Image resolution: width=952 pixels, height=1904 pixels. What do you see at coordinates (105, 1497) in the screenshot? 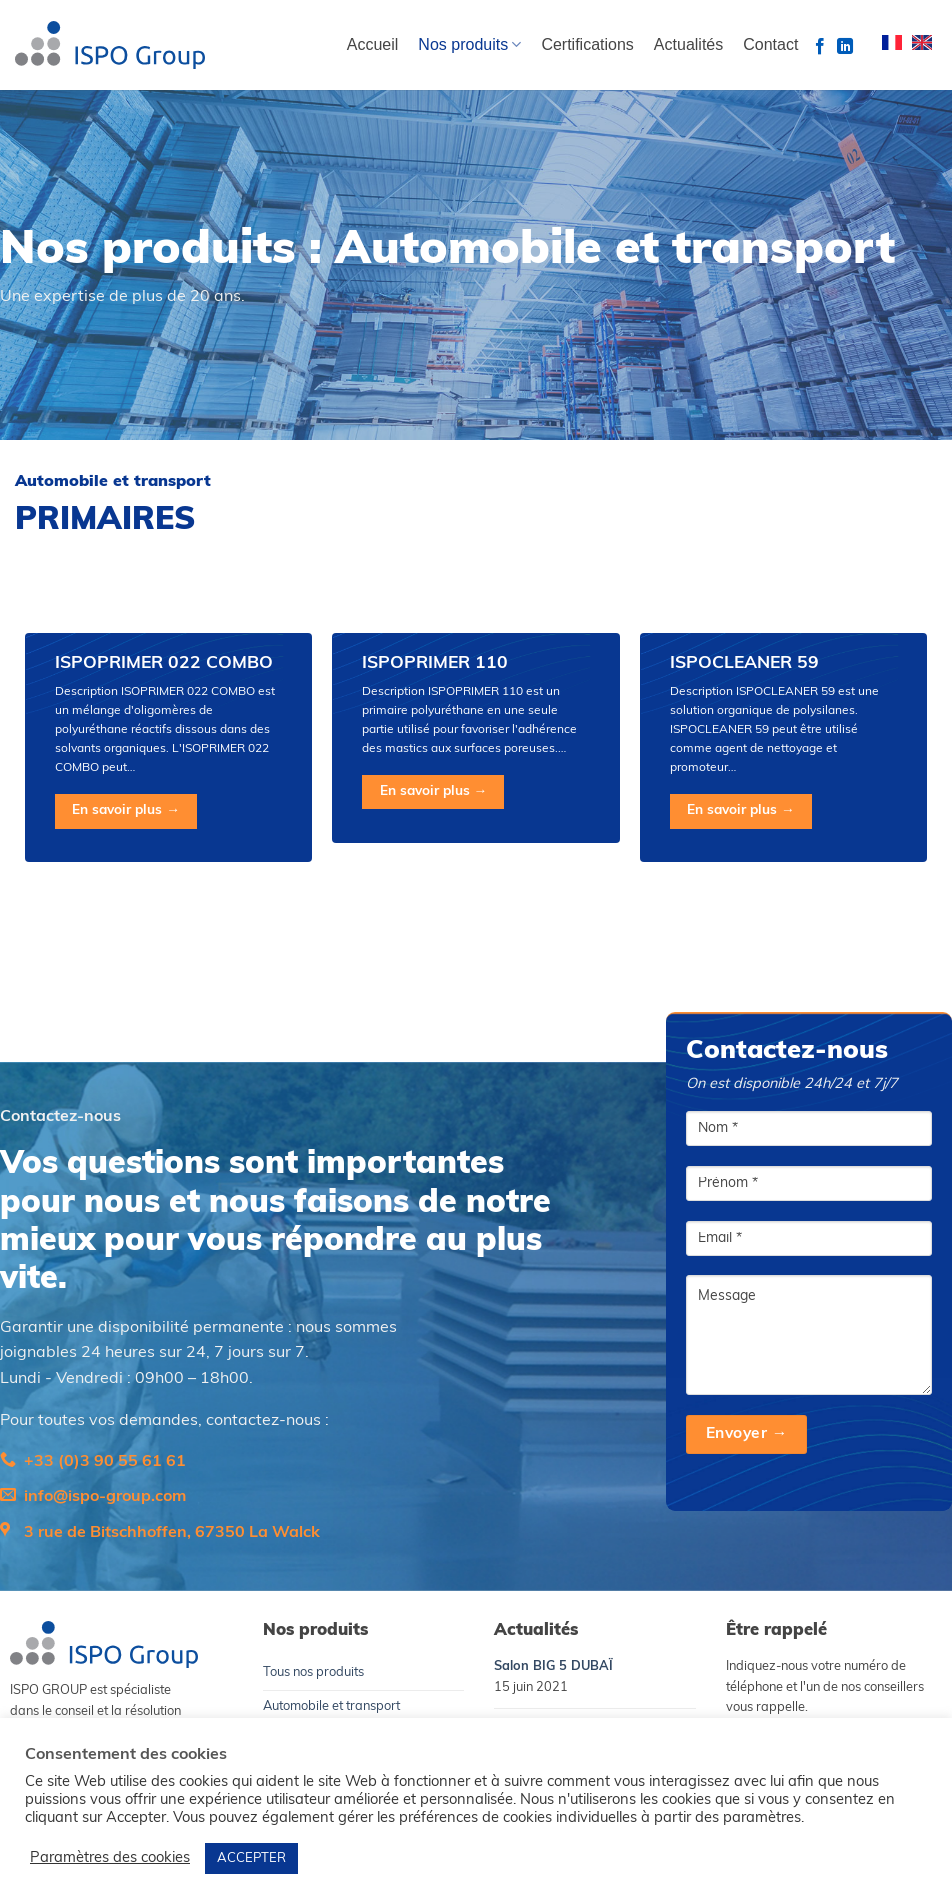
I see `info@ispo-group.com` at bounding box center [105, 1497].